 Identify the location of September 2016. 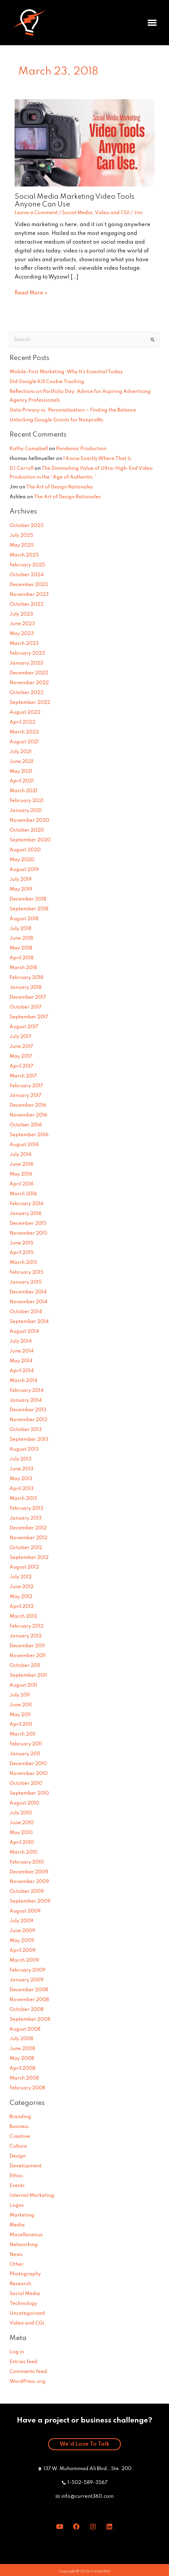
(29, 1135).